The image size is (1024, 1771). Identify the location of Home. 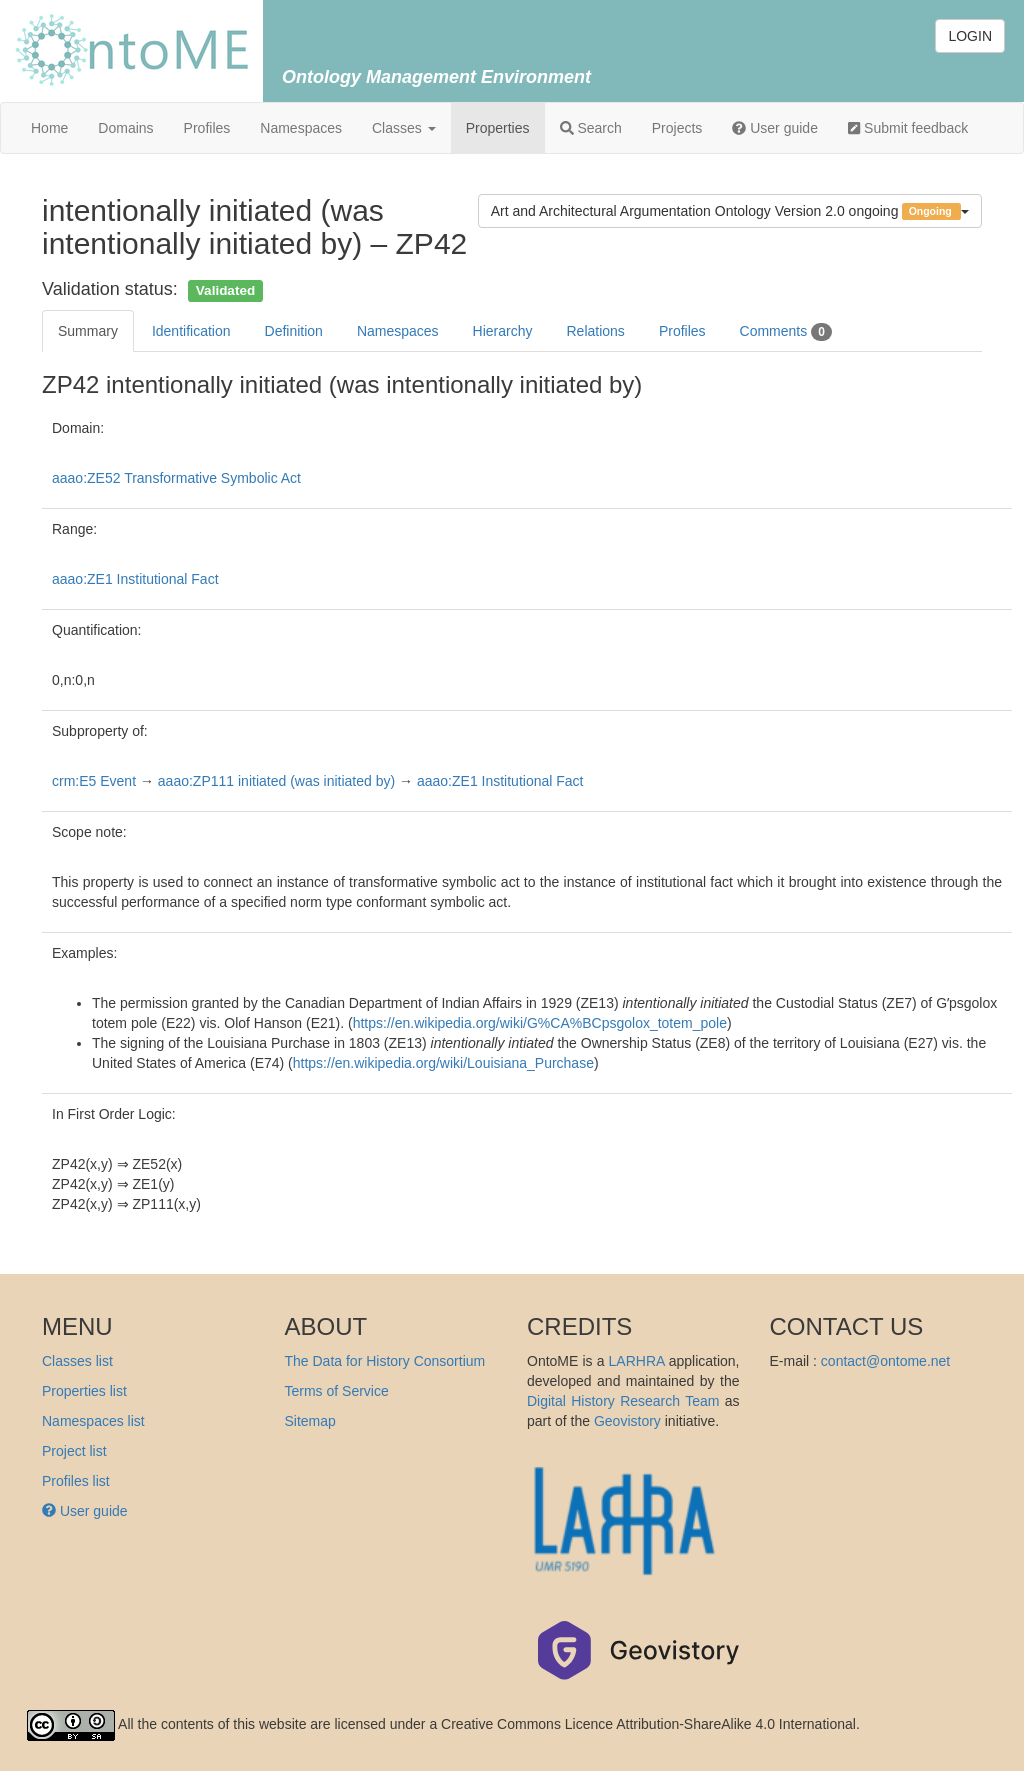
(49, 128).